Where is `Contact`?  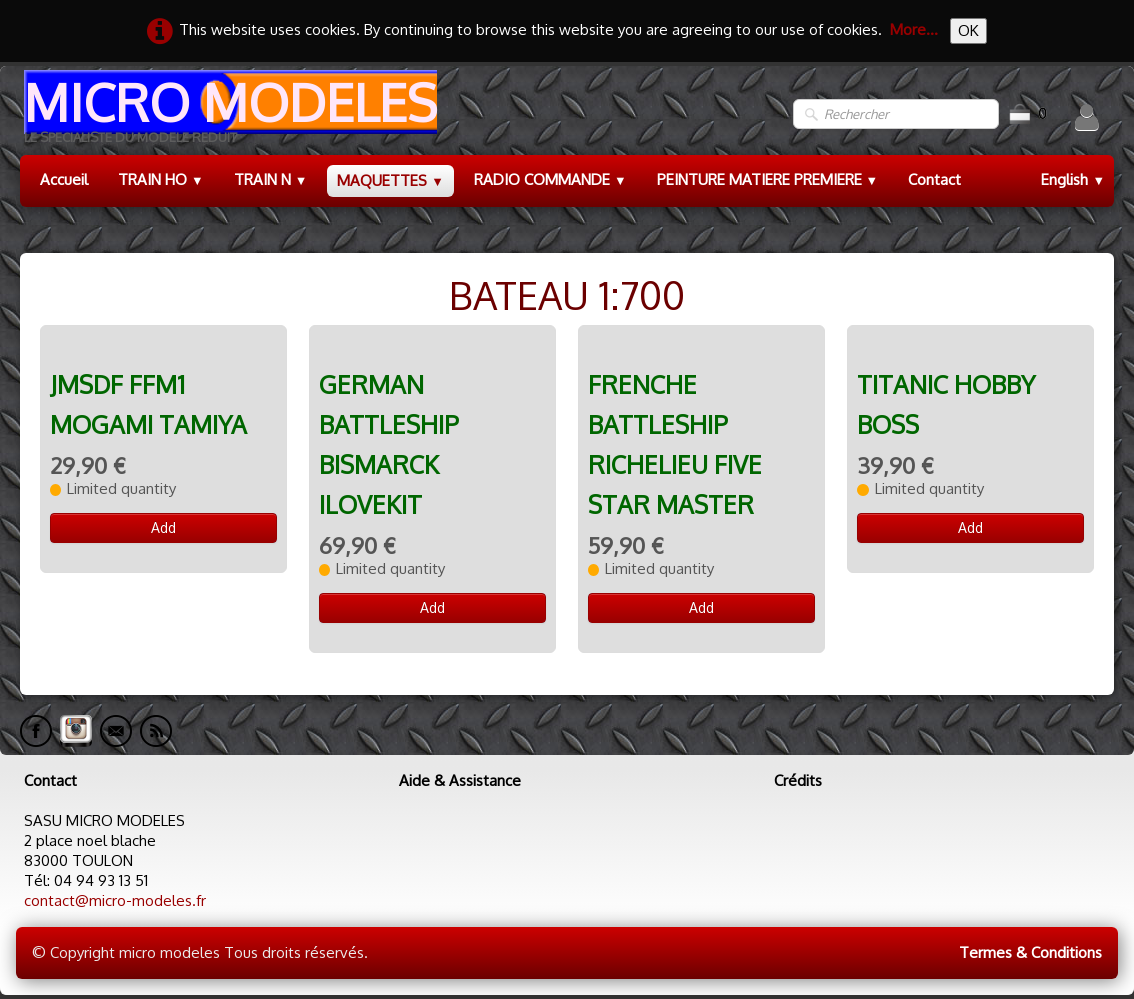 Contact is located at coordinates (934, 179).